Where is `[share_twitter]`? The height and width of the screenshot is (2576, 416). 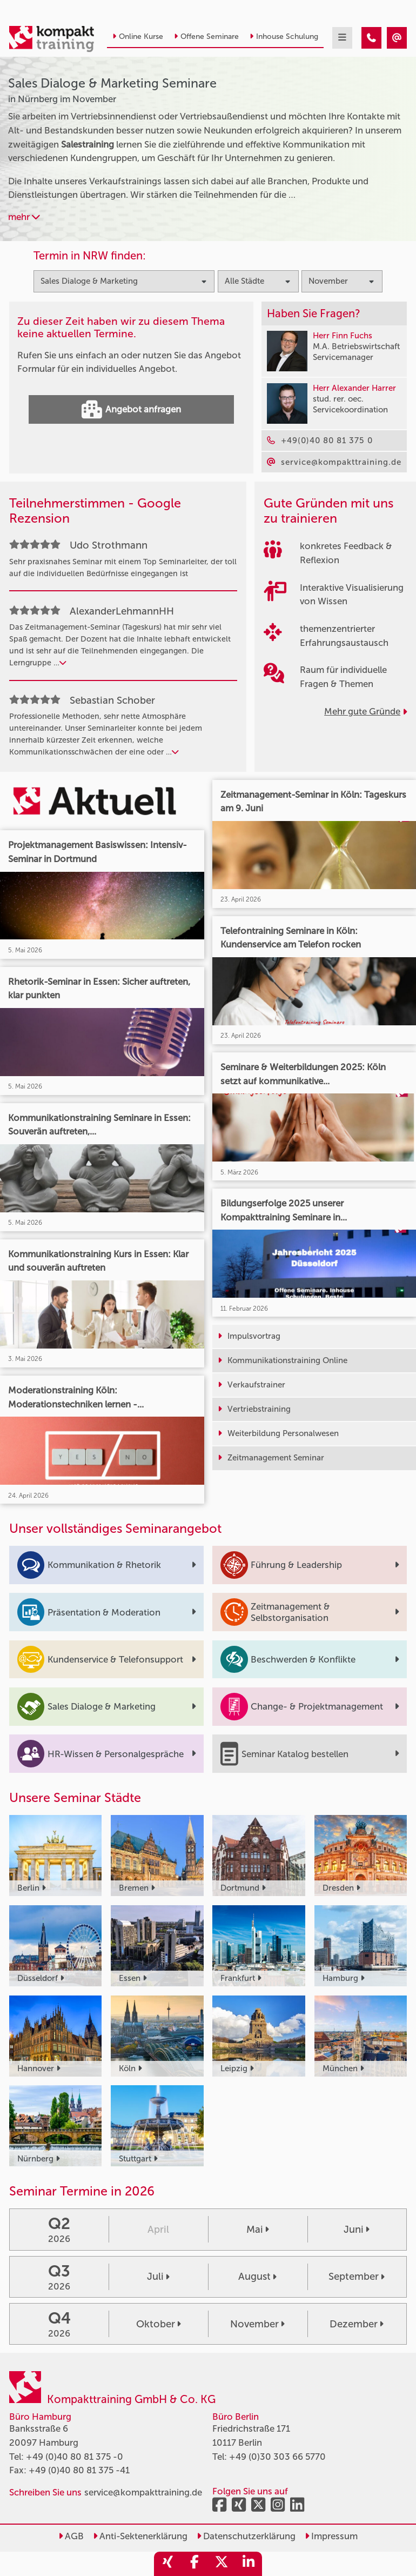 [share_twitter] is located at coordinates (221, 2564).